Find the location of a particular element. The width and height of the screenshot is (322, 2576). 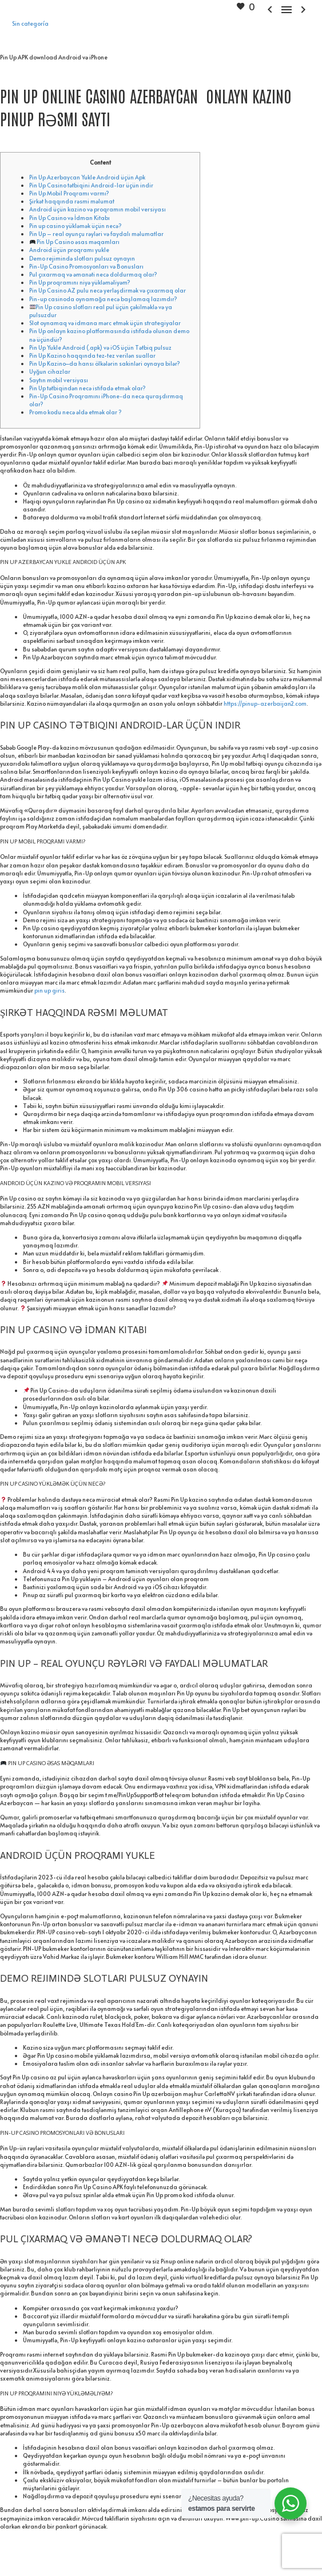

Pin-up casinoda oynamağa necə başlamaq lazımdır? is located at coordinates (103, 299).